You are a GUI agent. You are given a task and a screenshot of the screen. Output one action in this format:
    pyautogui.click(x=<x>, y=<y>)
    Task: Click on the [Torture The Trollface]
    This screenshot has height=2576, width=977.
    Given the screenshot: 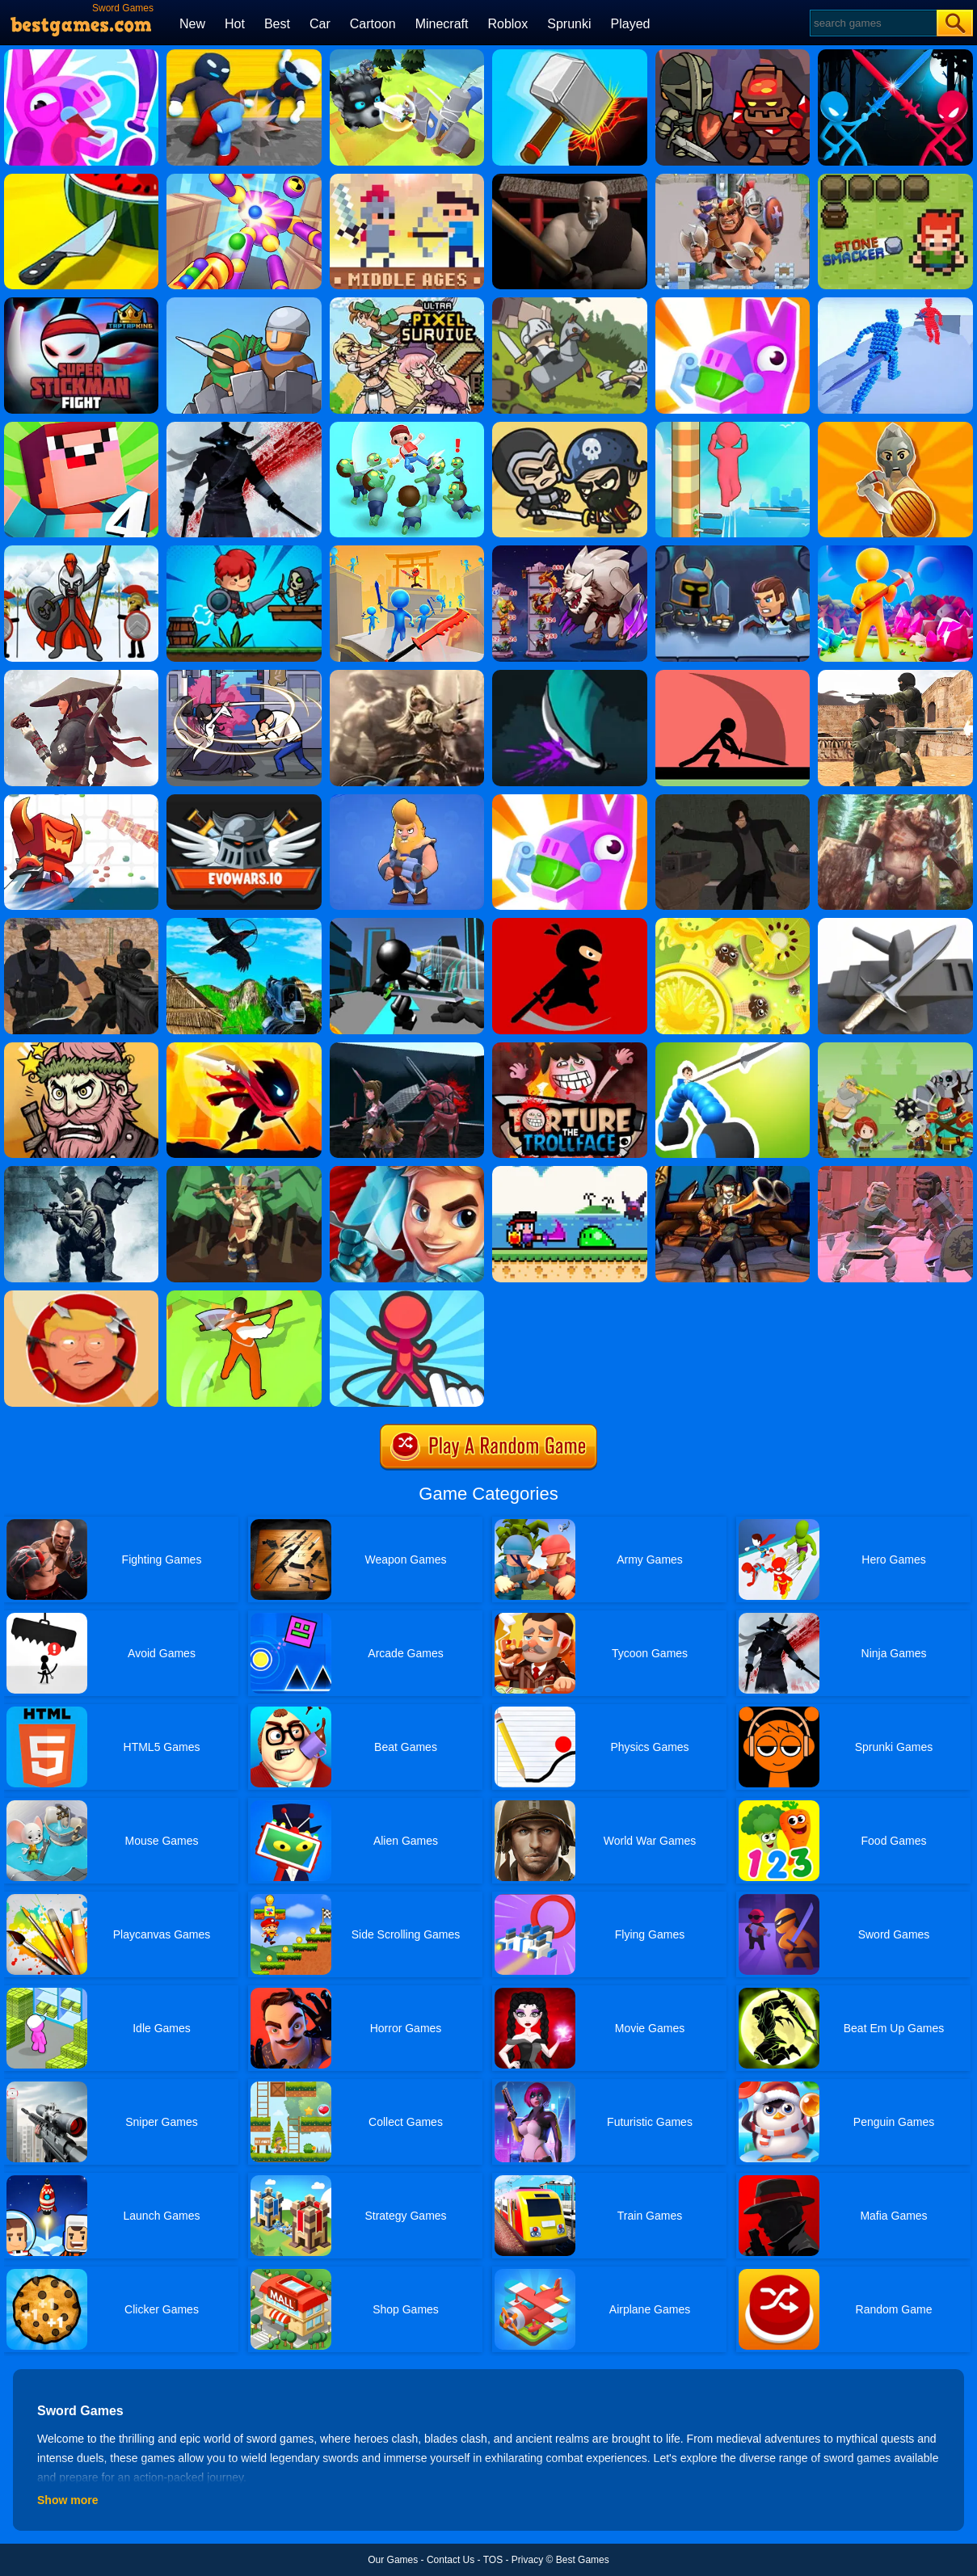 What is the action you would take?
    pyautogui.click(x=569, y=1048)
    